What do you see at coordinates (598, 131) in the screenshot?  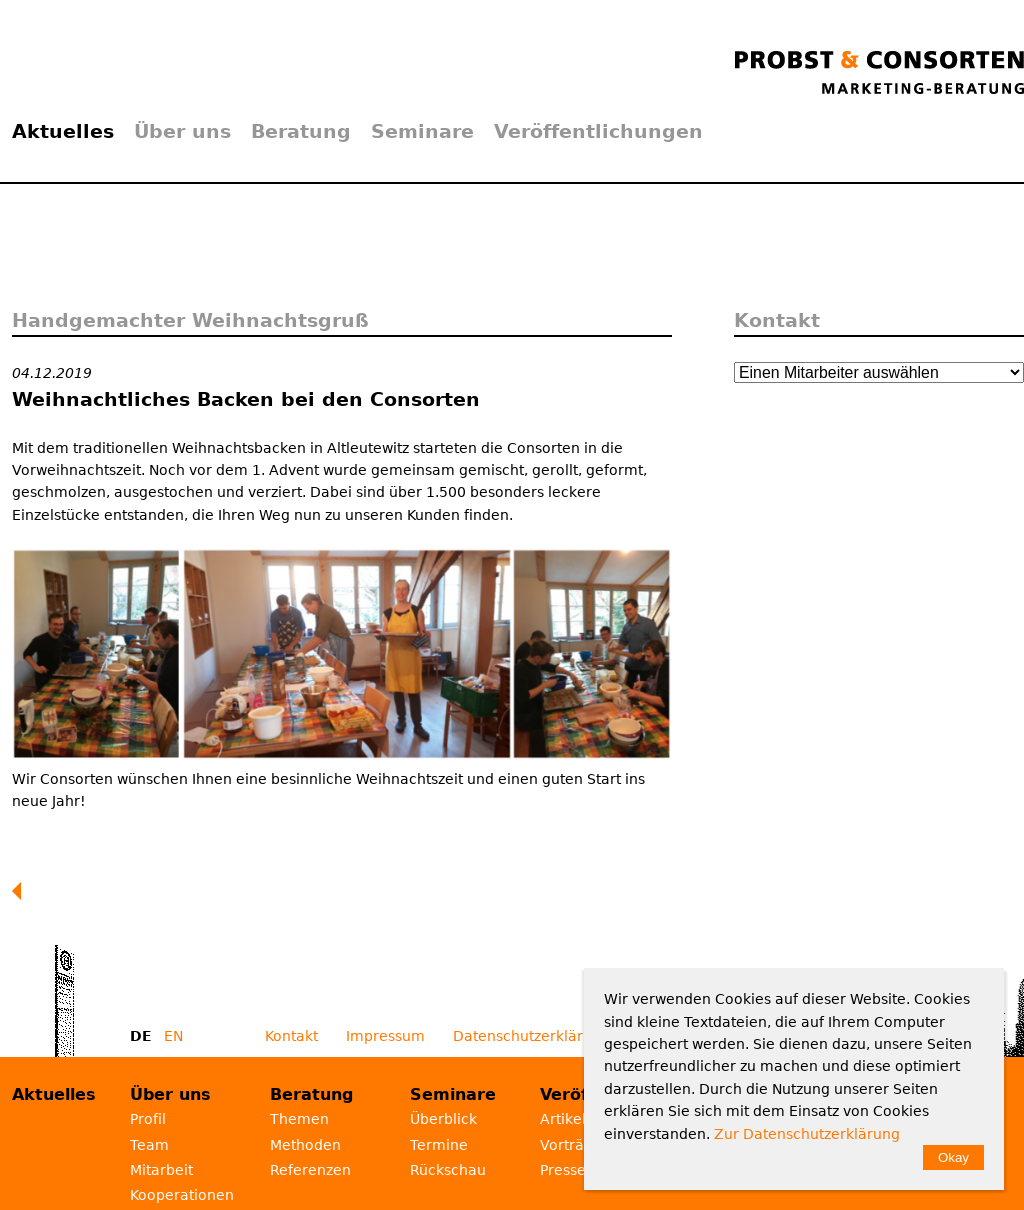 I see `Veröffentlichungen` at bounding box center [598, 131].